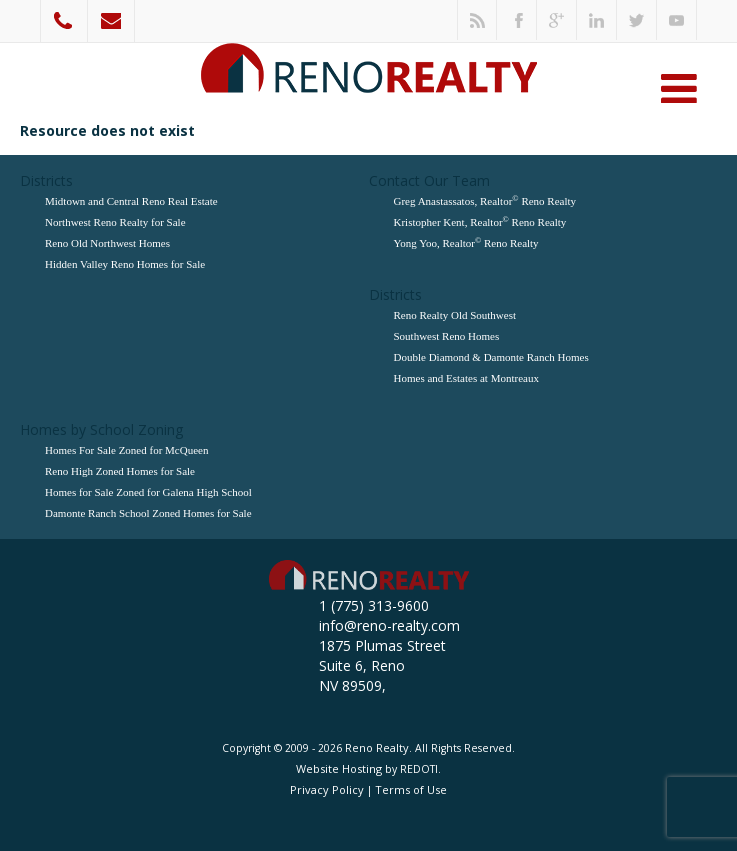 The height and width of the screenshot is (851, 737). Describe the element at coordinates (126, 450) in the screenshot. I see `Homes For Sale Zoned for McQueen` at that location.